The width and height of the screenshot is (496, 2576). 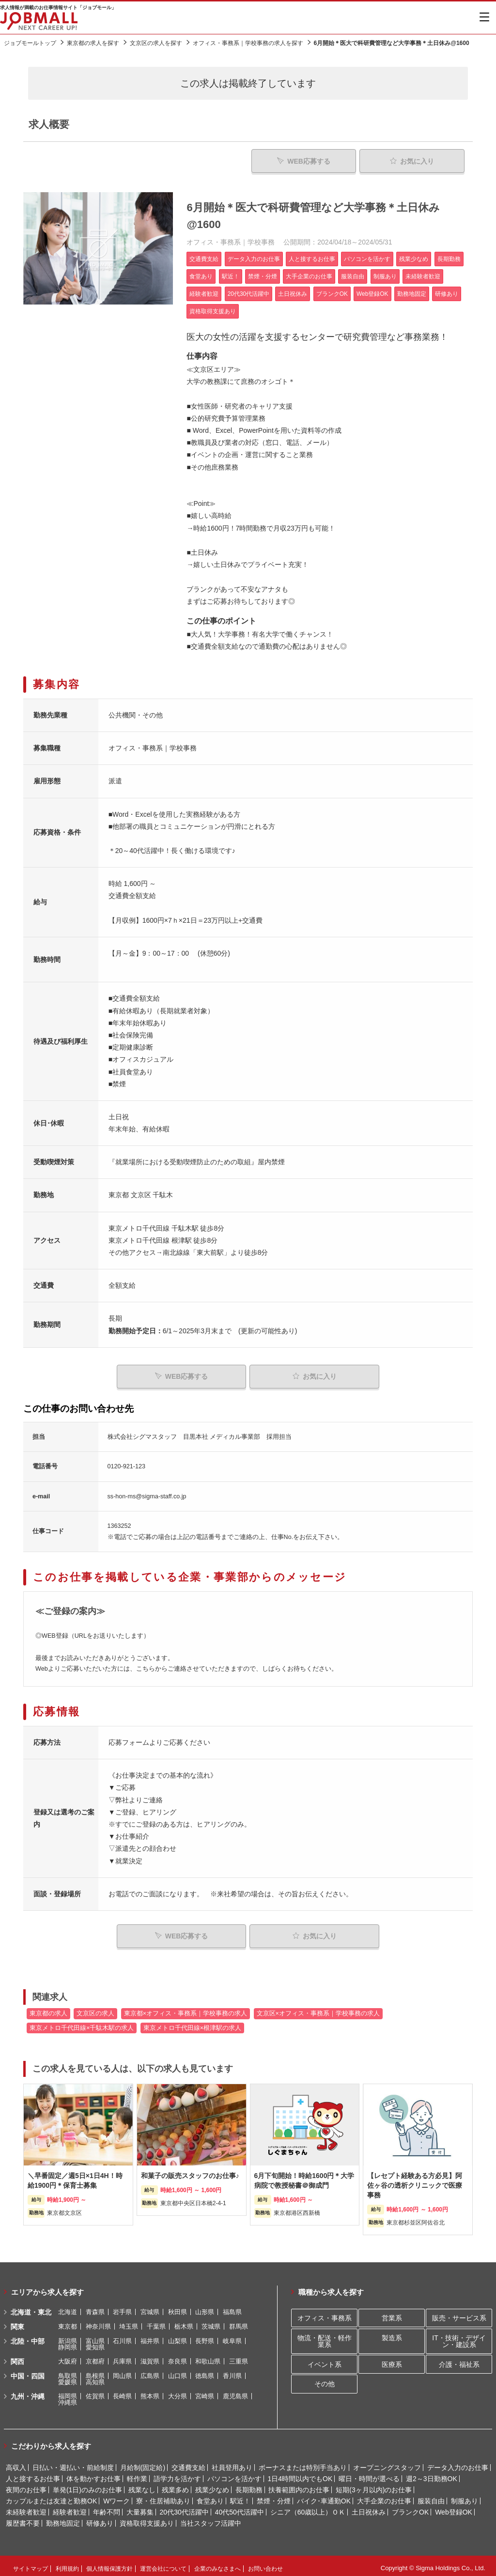 I want to click on お問い合わせ, so click(x=265, y=2564).